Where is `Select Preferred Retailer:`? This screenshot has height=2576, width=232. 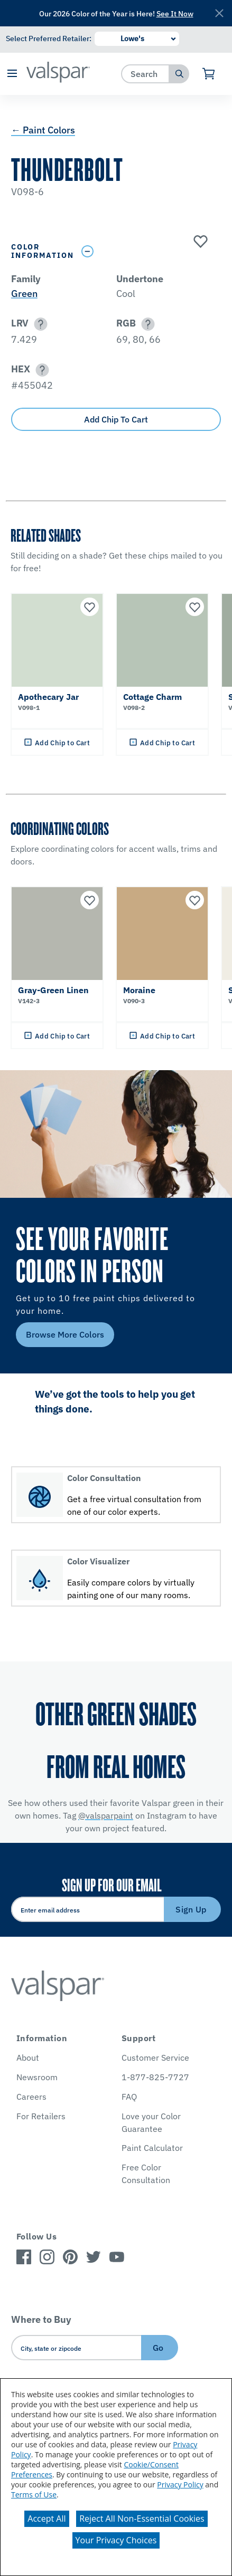
Select Preferred Retailer: is located at coordinates (48, 38).